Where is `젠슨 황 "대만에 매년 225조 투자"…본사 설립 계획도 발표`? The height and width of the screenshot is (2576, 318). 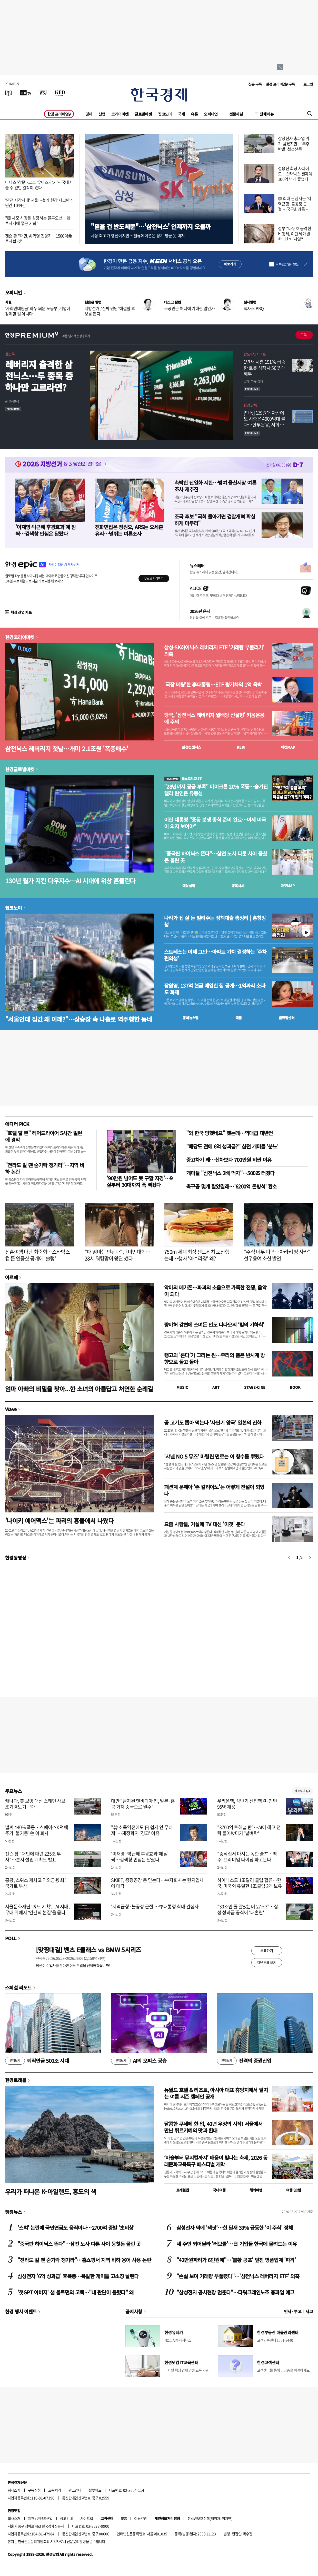
젠슨 황 "대만에 매년 225조 투자"…본사 설립 계획도 발표 is located at coordinates (33, 1856).